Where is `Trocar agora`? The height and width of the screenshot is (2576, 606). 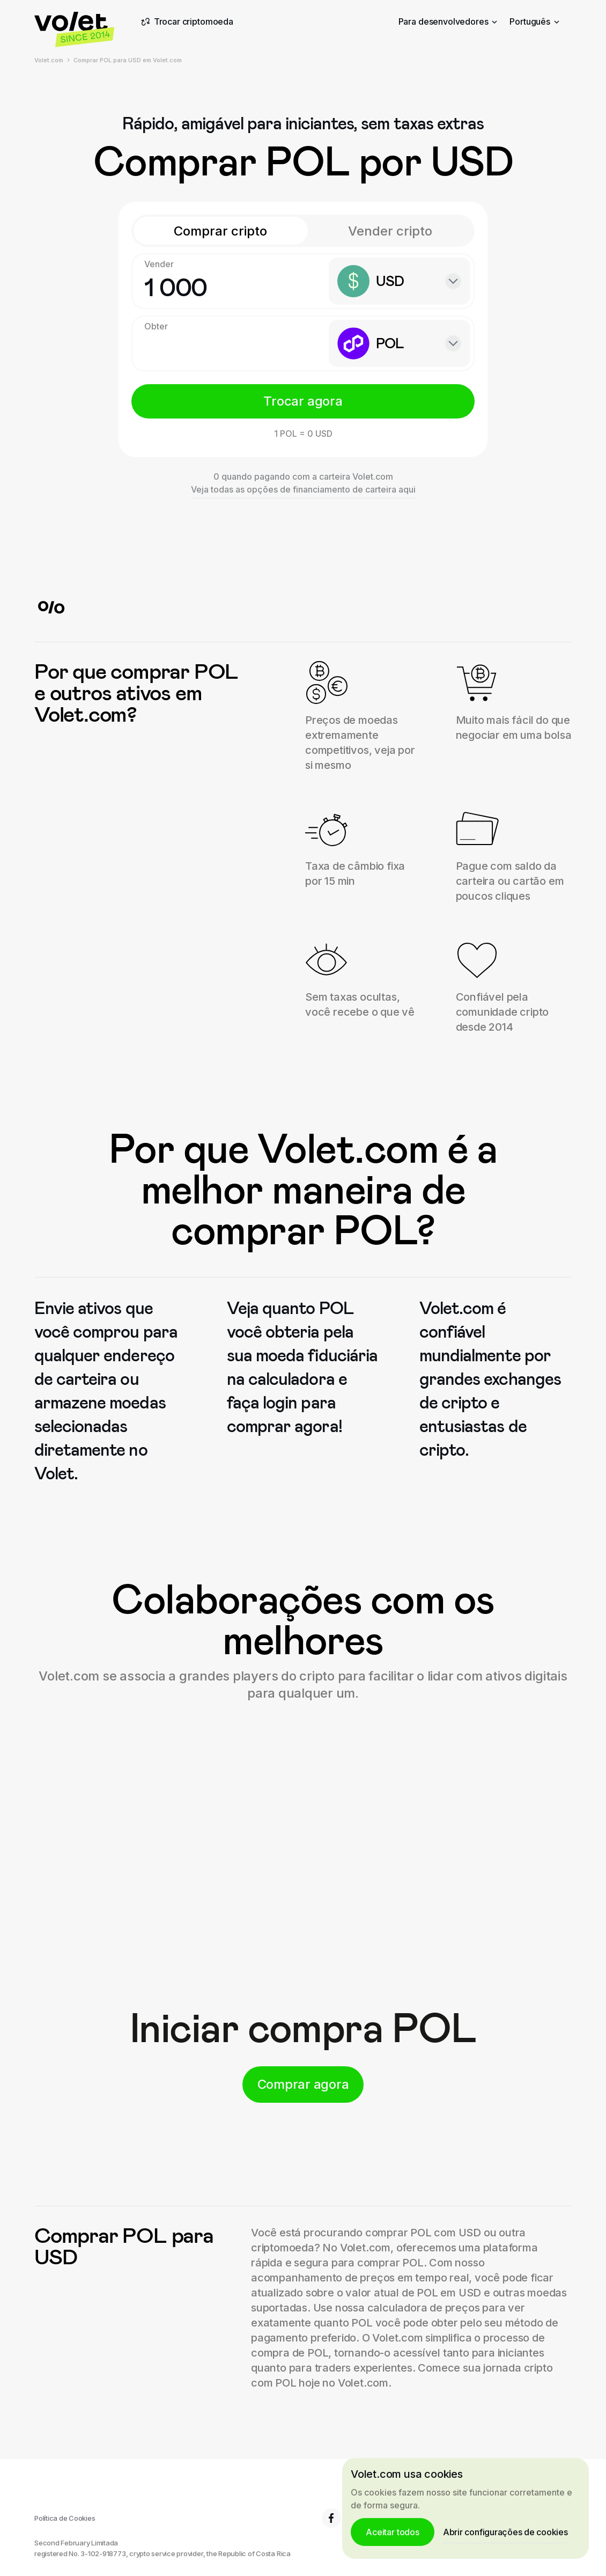 Trocar agora is located at coordinates (302, 401).